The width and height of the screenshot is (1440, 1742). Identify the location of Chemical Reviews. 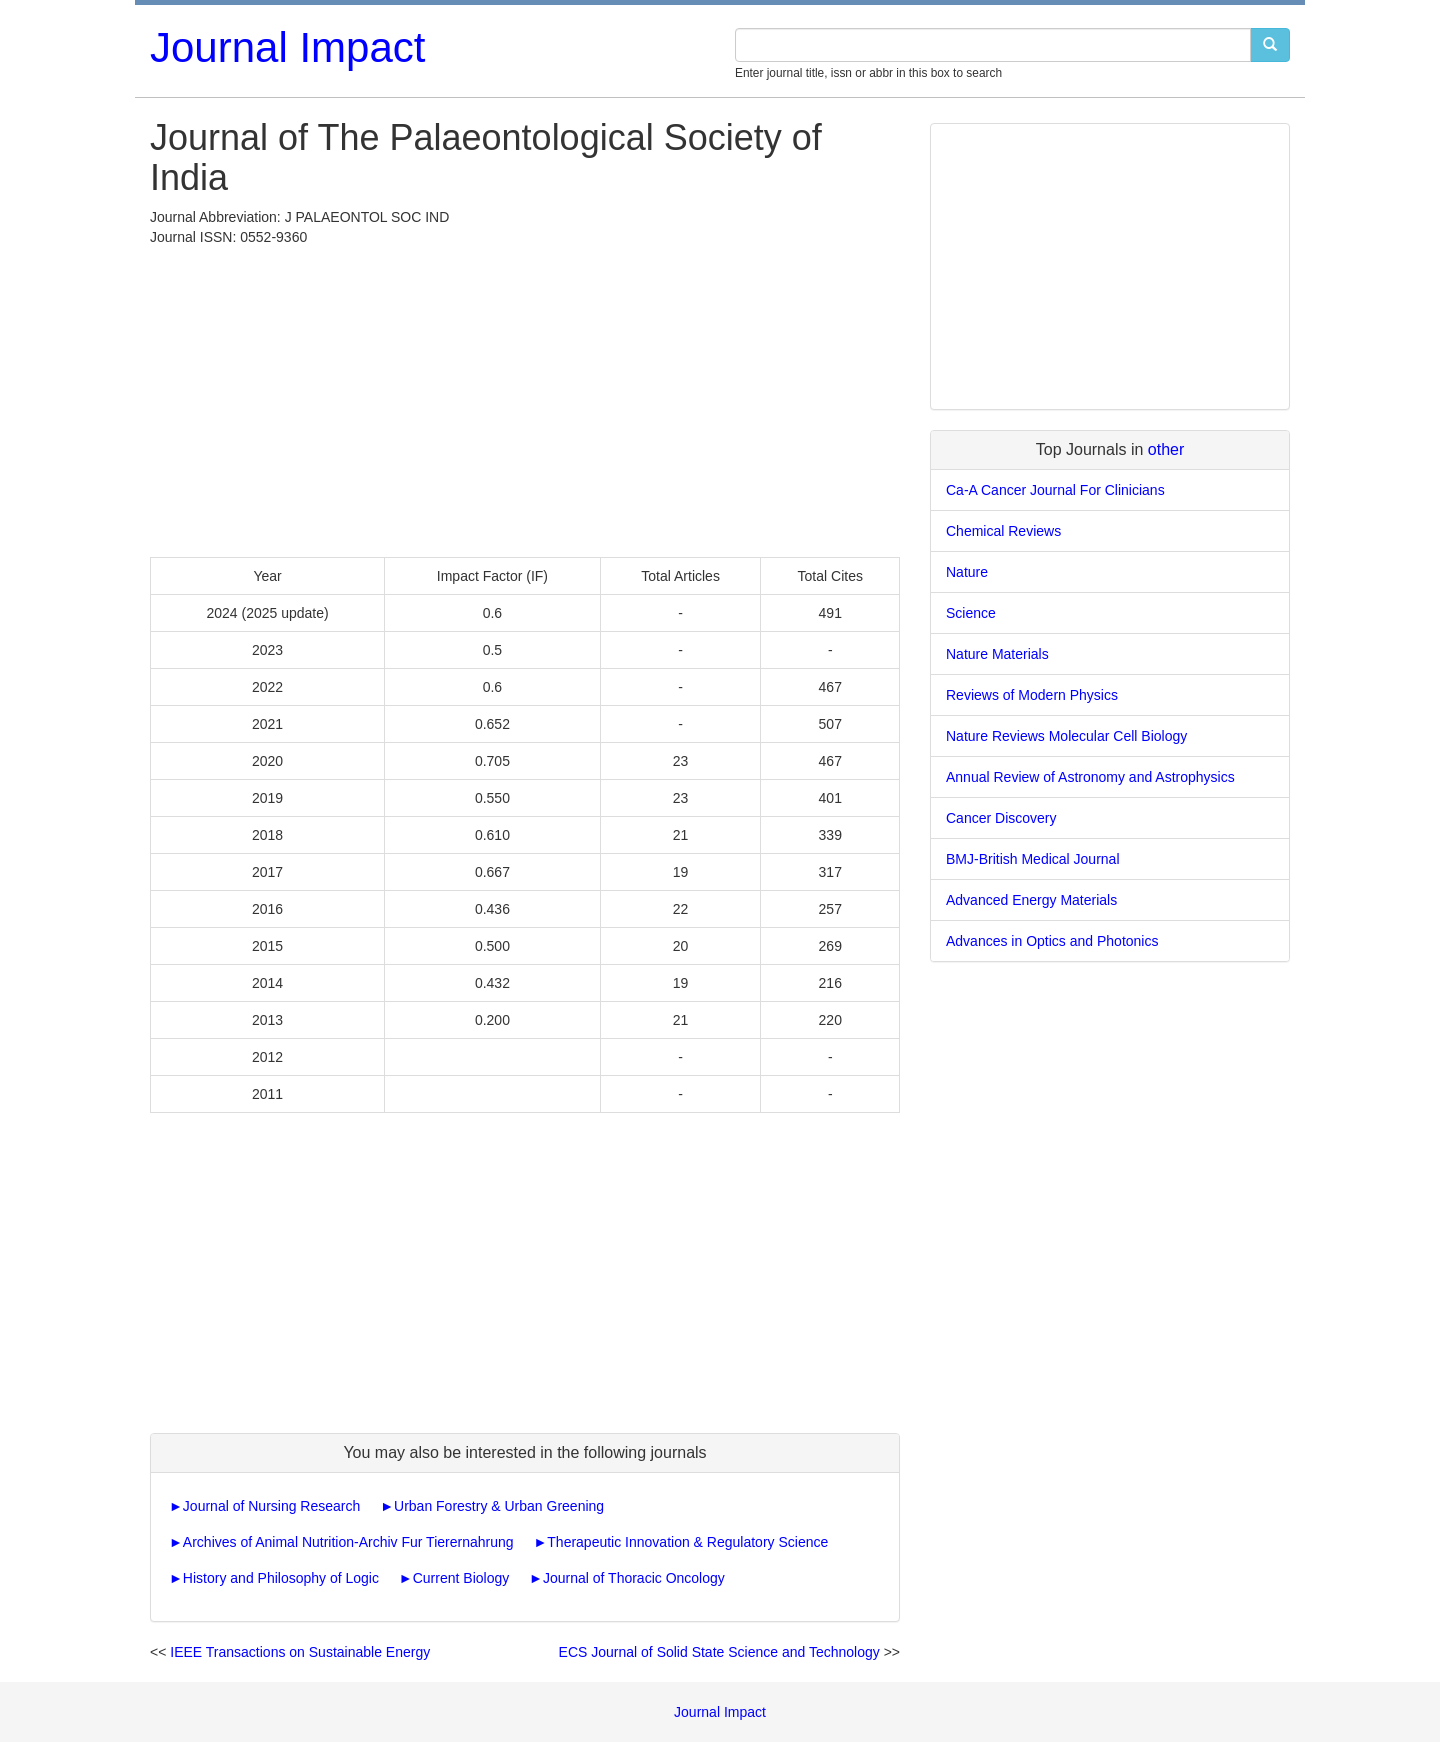
(1003, 531).